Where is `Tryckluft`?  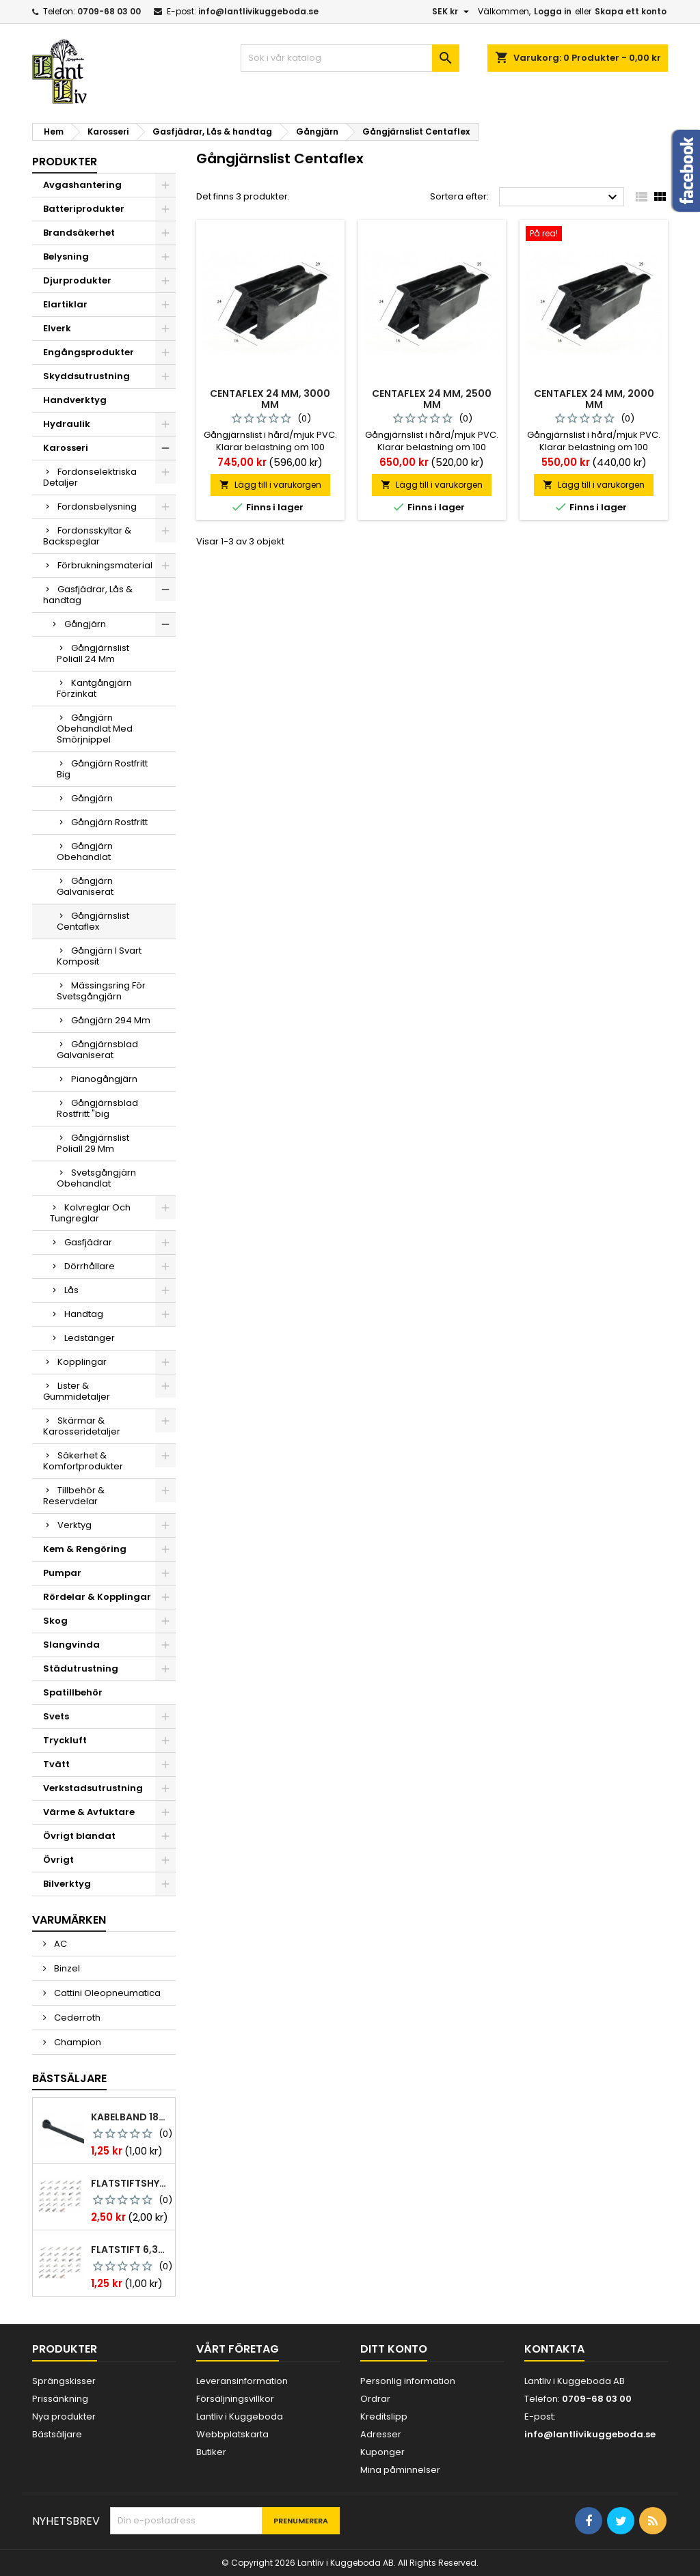
Tryckluft is located at coordinates (65, 1740).